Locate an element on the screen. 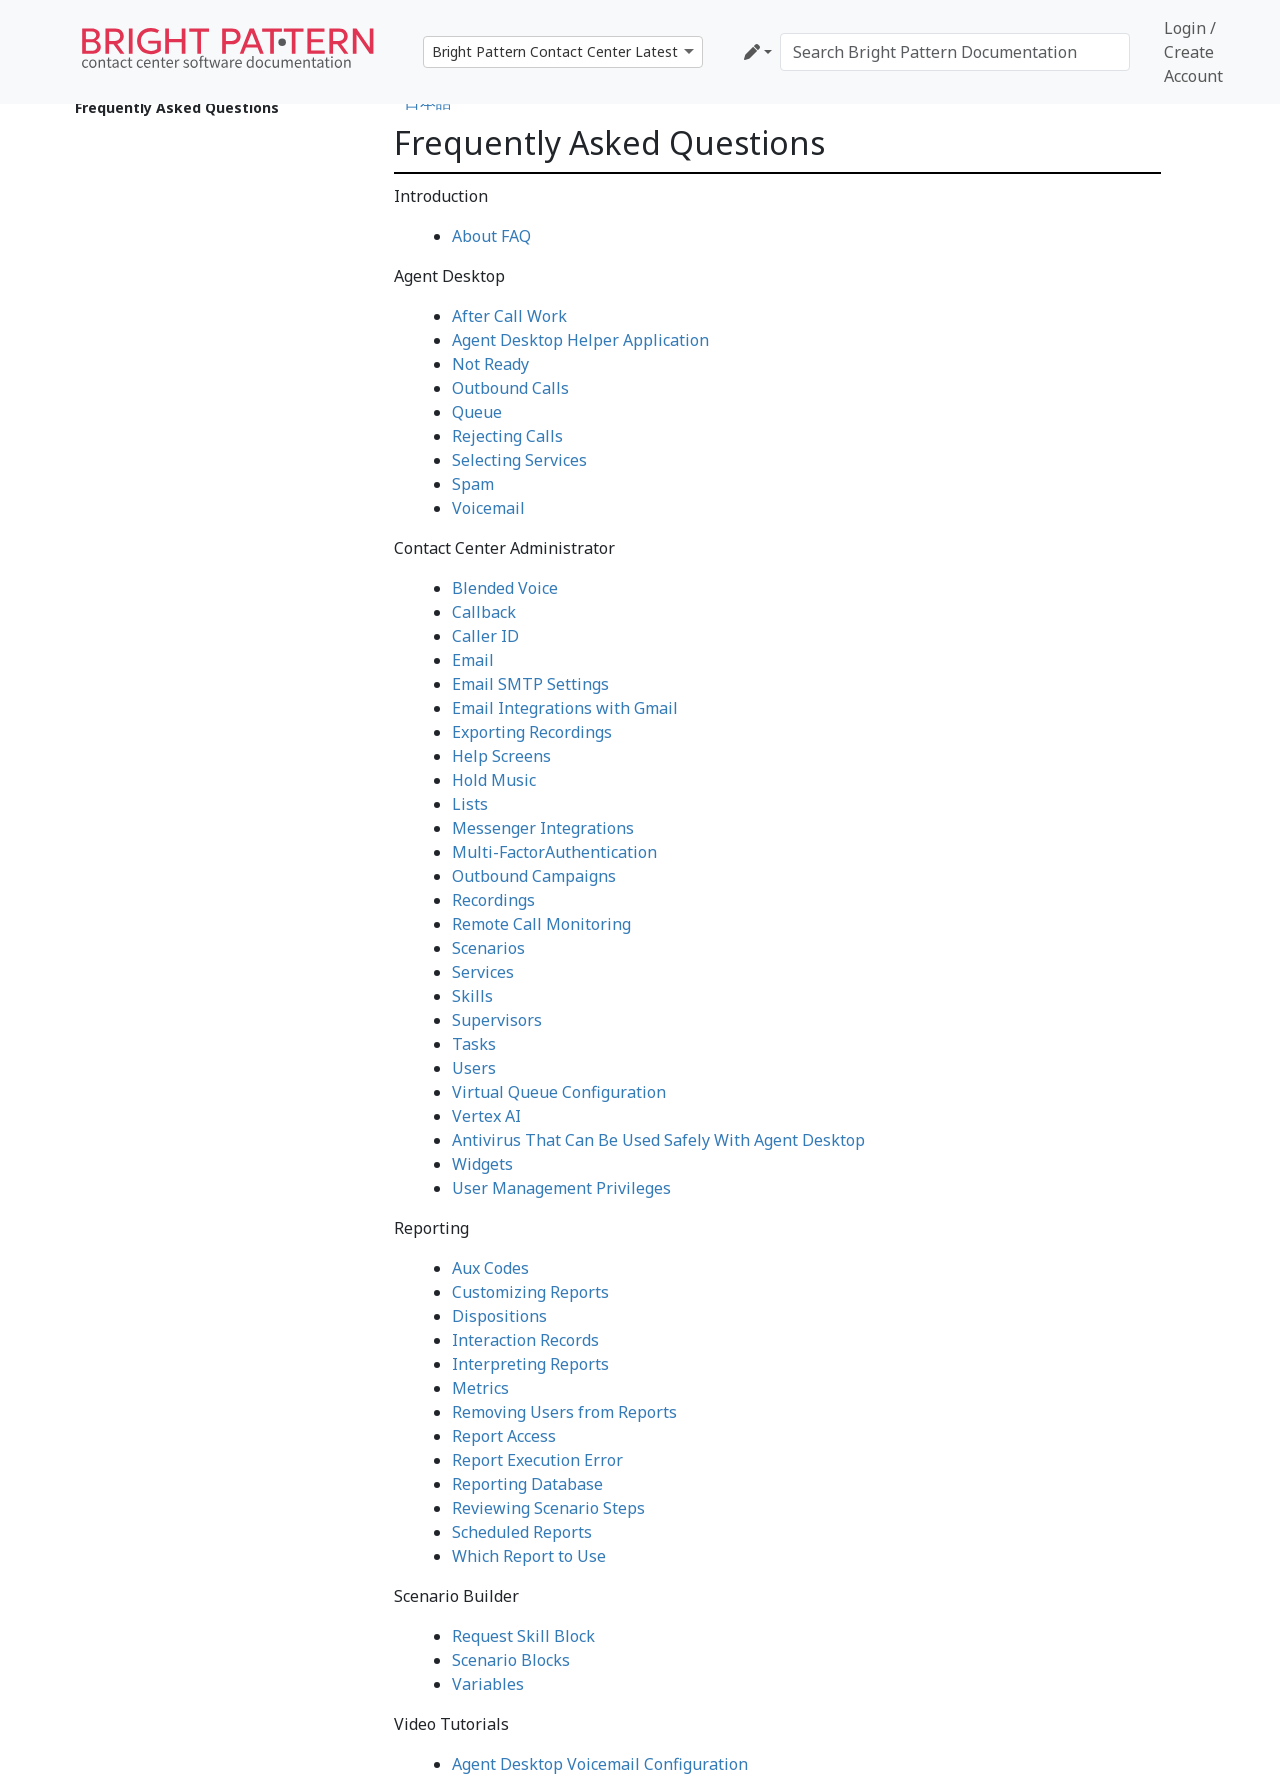 The height and width of the screenshot is (1776, 1280). Blended Voice is located at coordinates (505, 588).